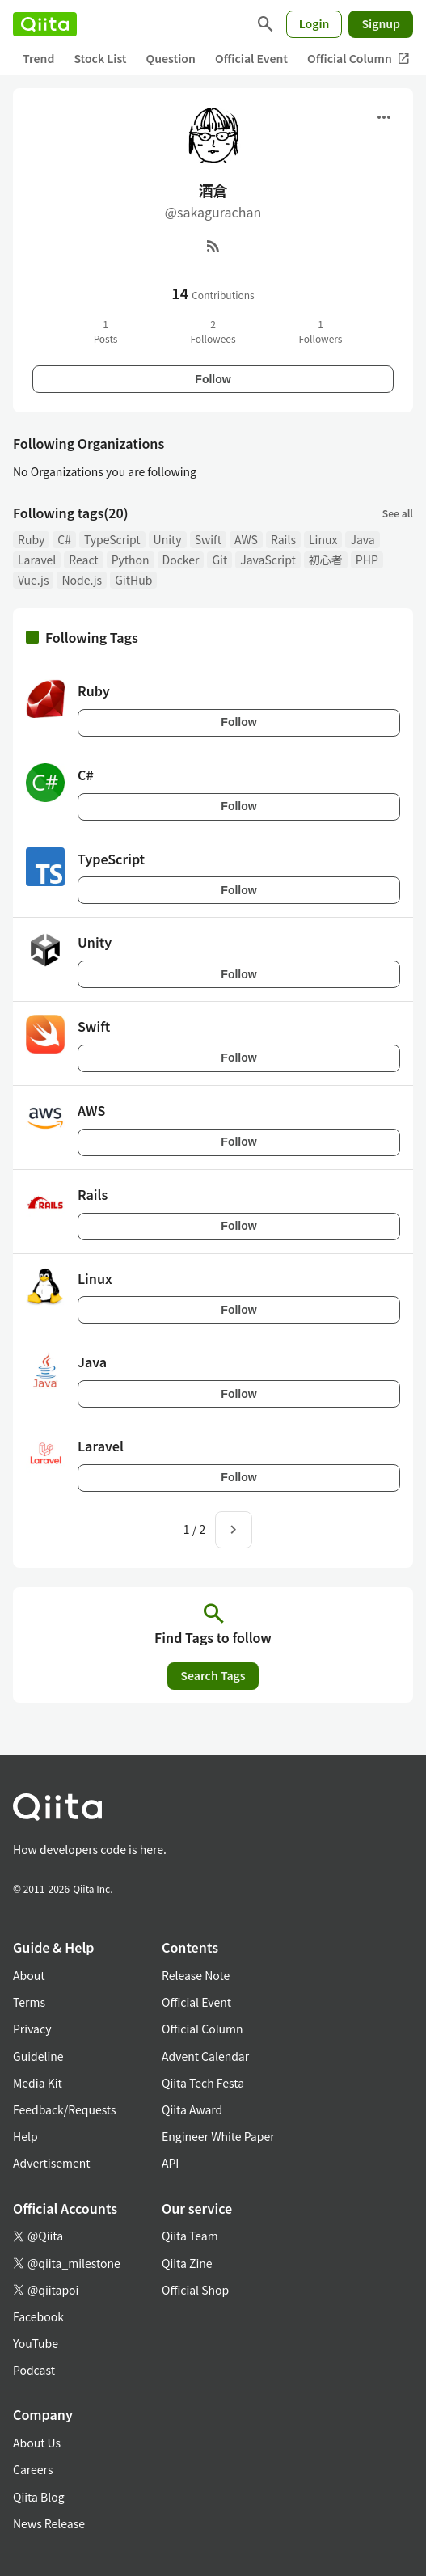 This screenshot has width=426, height=2576. What do you see at coordinates (33, 2469) in the screenshot?
I see `Careers` at bounding box center [33, 2469].